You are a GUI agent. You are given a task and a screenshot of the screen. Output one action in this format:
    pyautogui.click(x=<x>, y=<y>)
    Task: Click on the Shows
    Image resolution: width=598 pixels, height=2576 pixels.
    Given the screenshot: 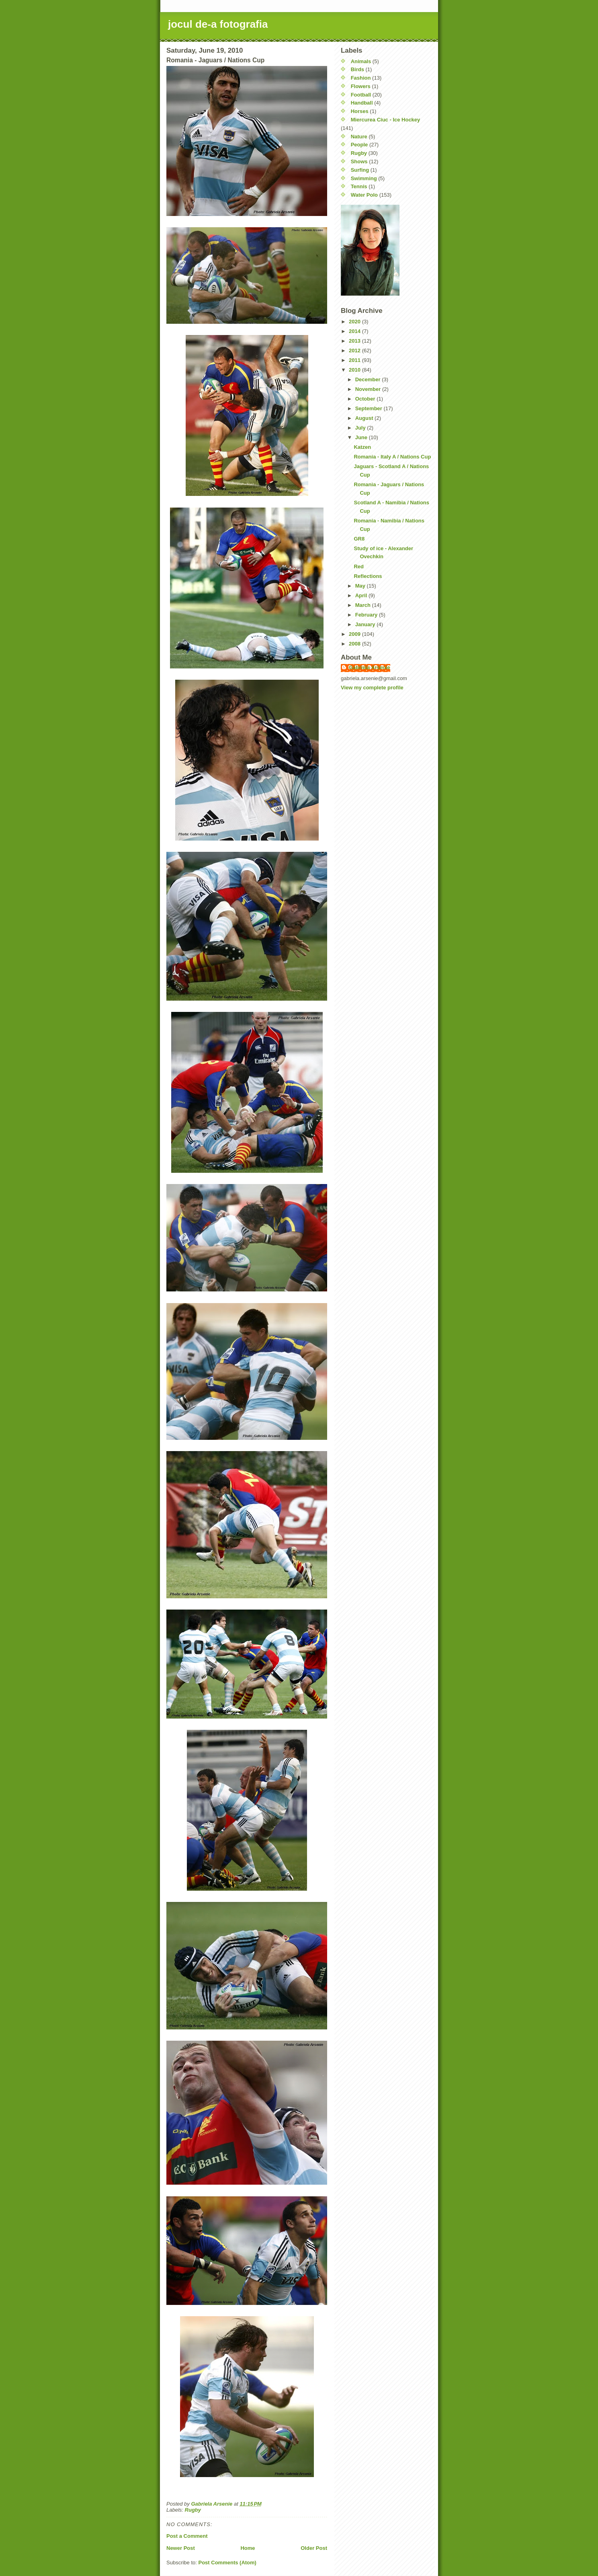 What is the action you would take?
    pyautogui.click(x=359, y=161)
    